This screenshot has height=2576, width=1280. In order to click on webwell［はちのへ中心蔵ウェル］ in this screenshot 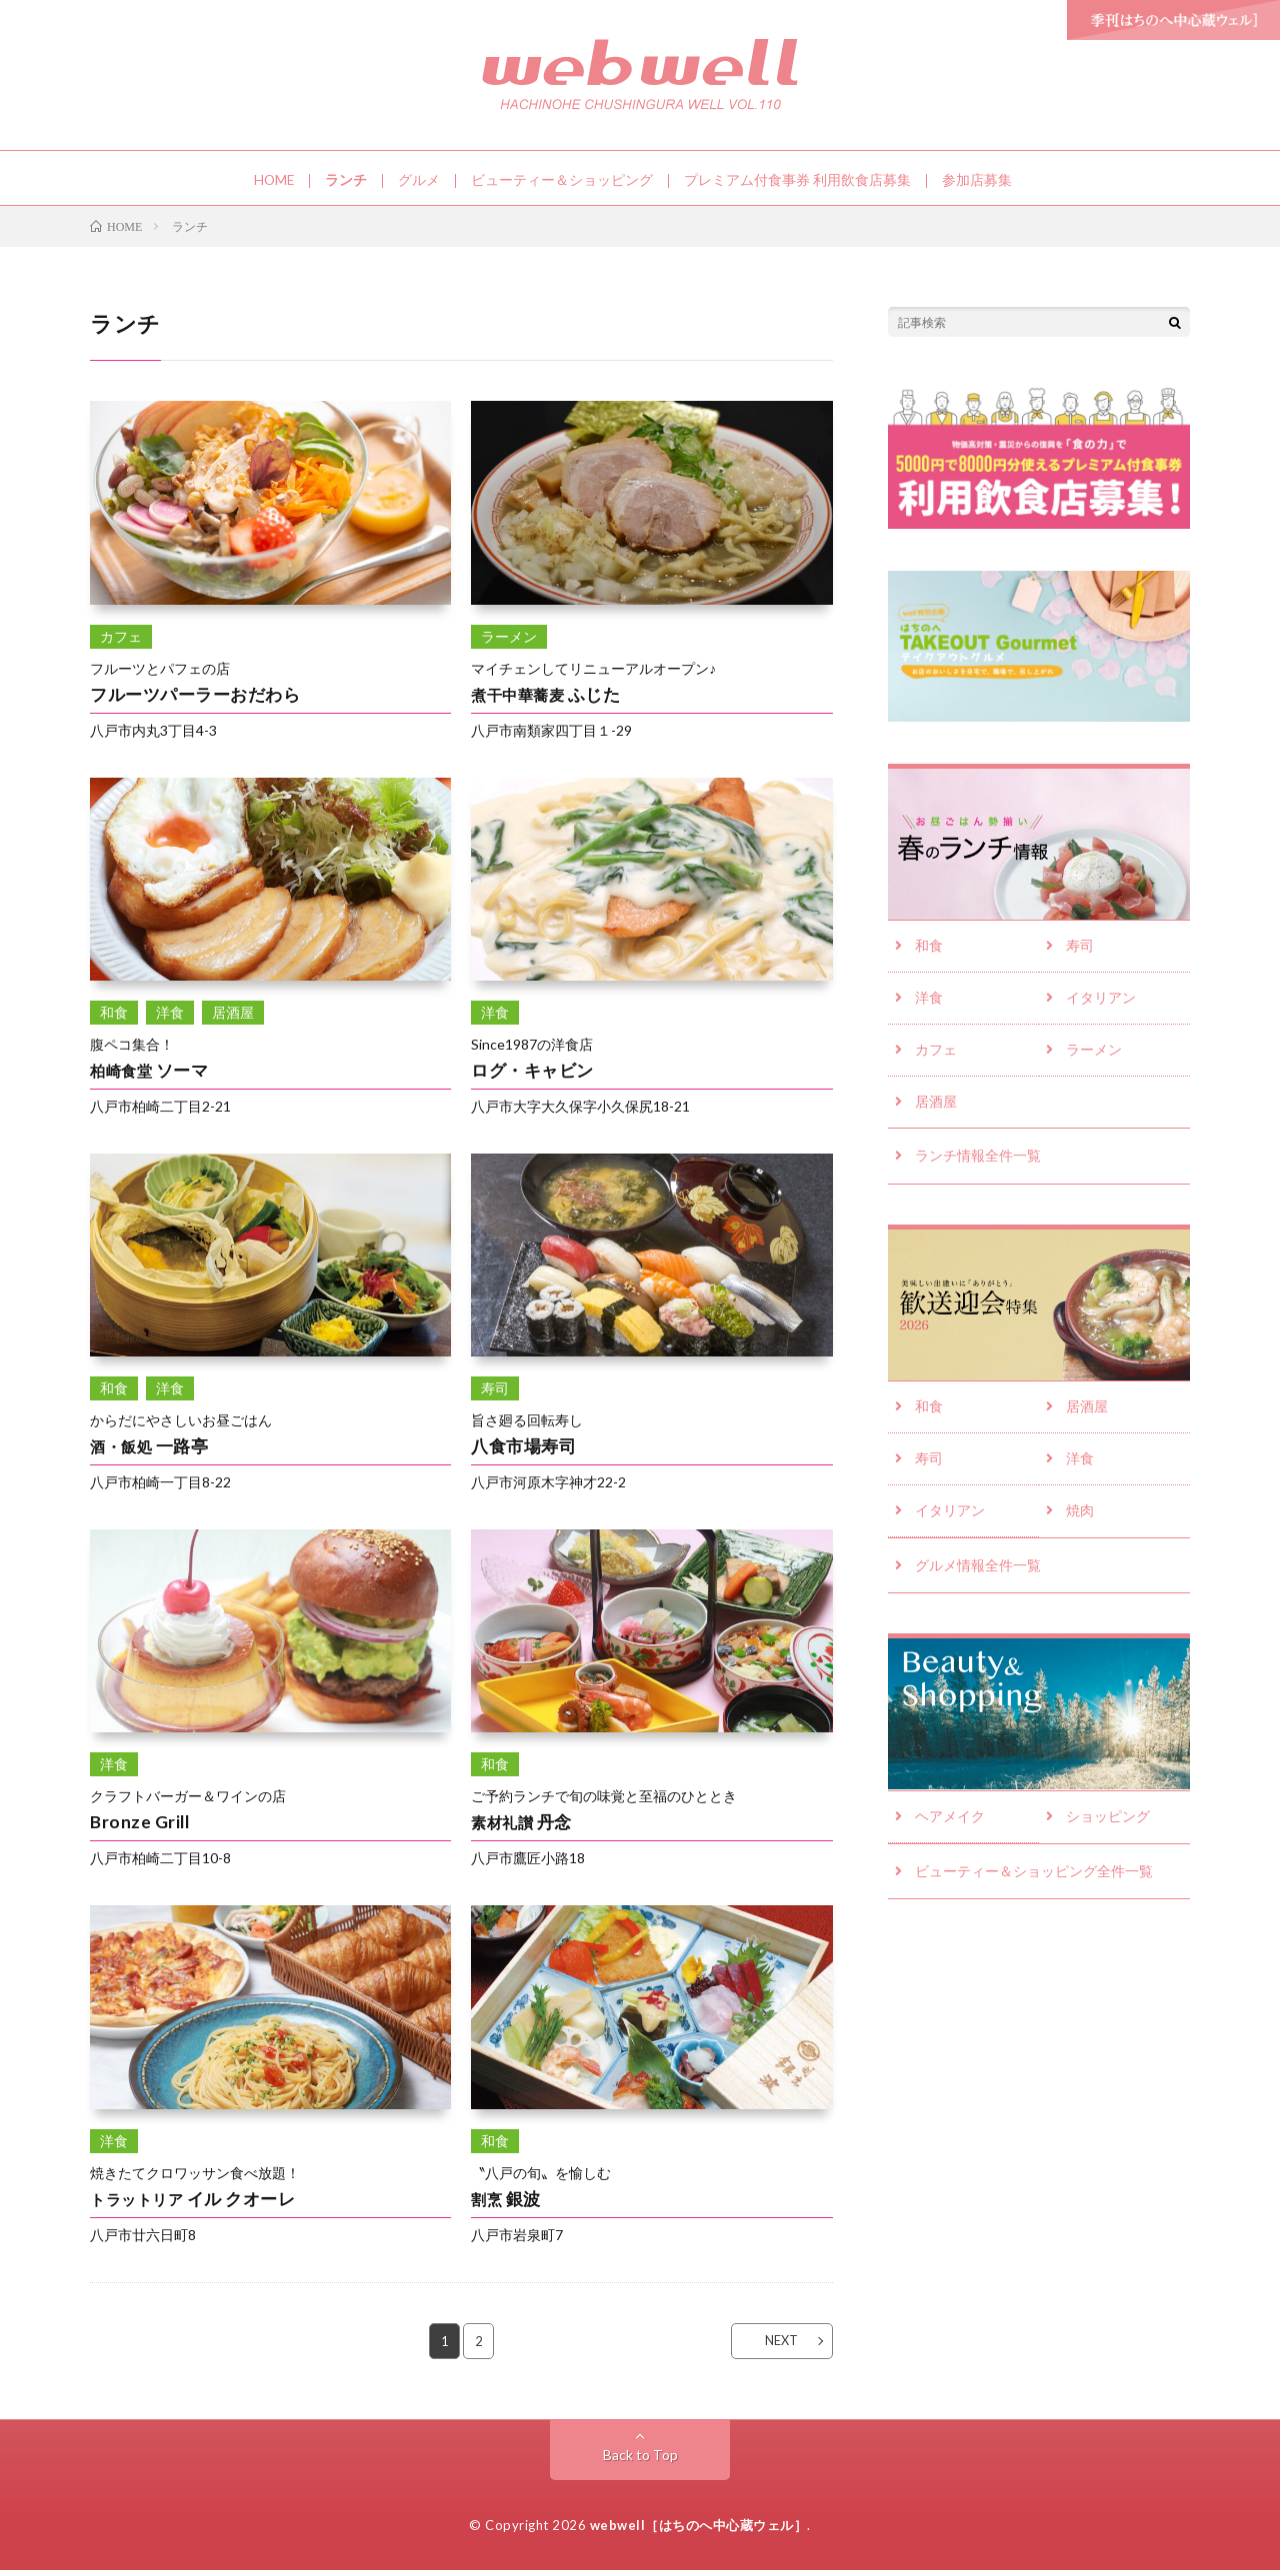, I will do `click(699, 2531)`.